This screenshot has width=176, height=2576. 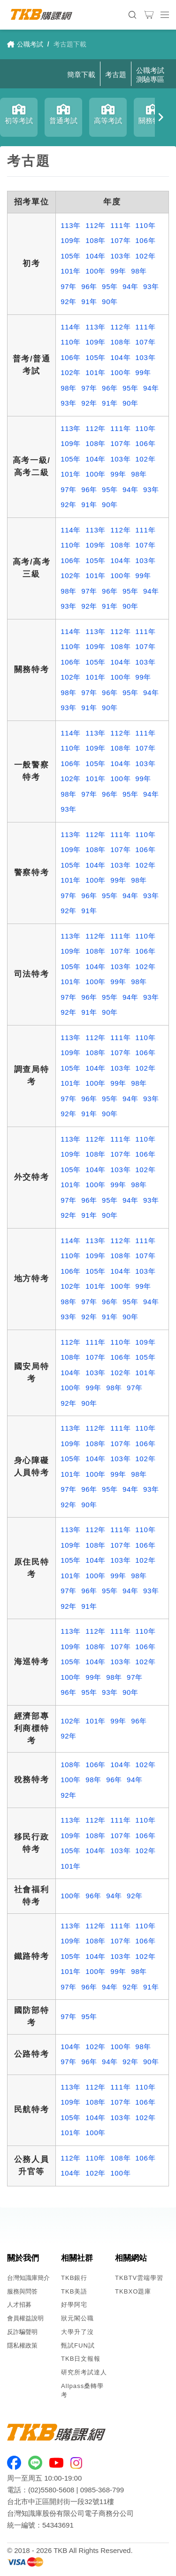 What do you see at coordinates (151, 286) in the screenshot?
I see `93年` at bounding box center [151, 286].